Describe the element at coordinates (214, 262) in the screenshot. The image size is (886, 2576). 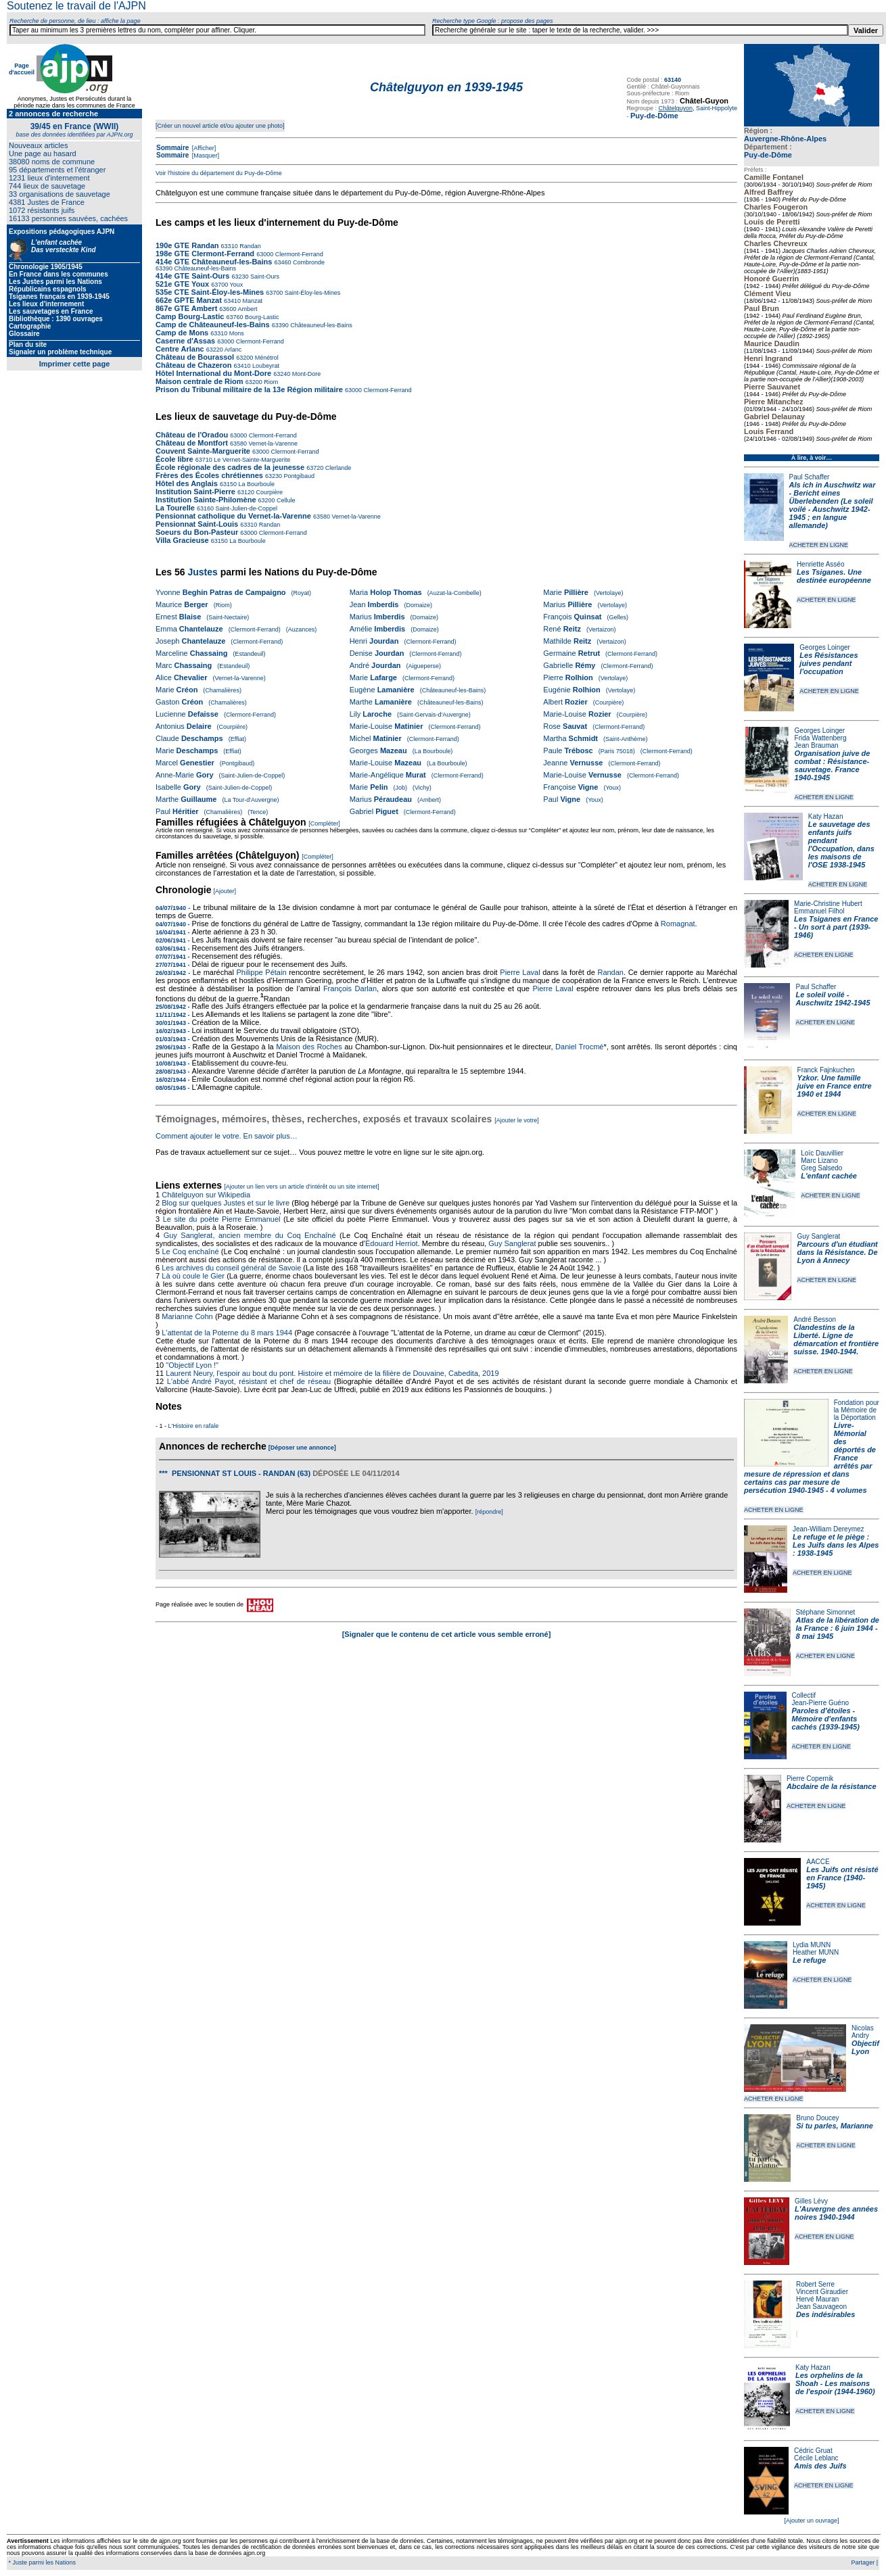
I see `414e GTE Châteauneuf-les-Bains` at that location.